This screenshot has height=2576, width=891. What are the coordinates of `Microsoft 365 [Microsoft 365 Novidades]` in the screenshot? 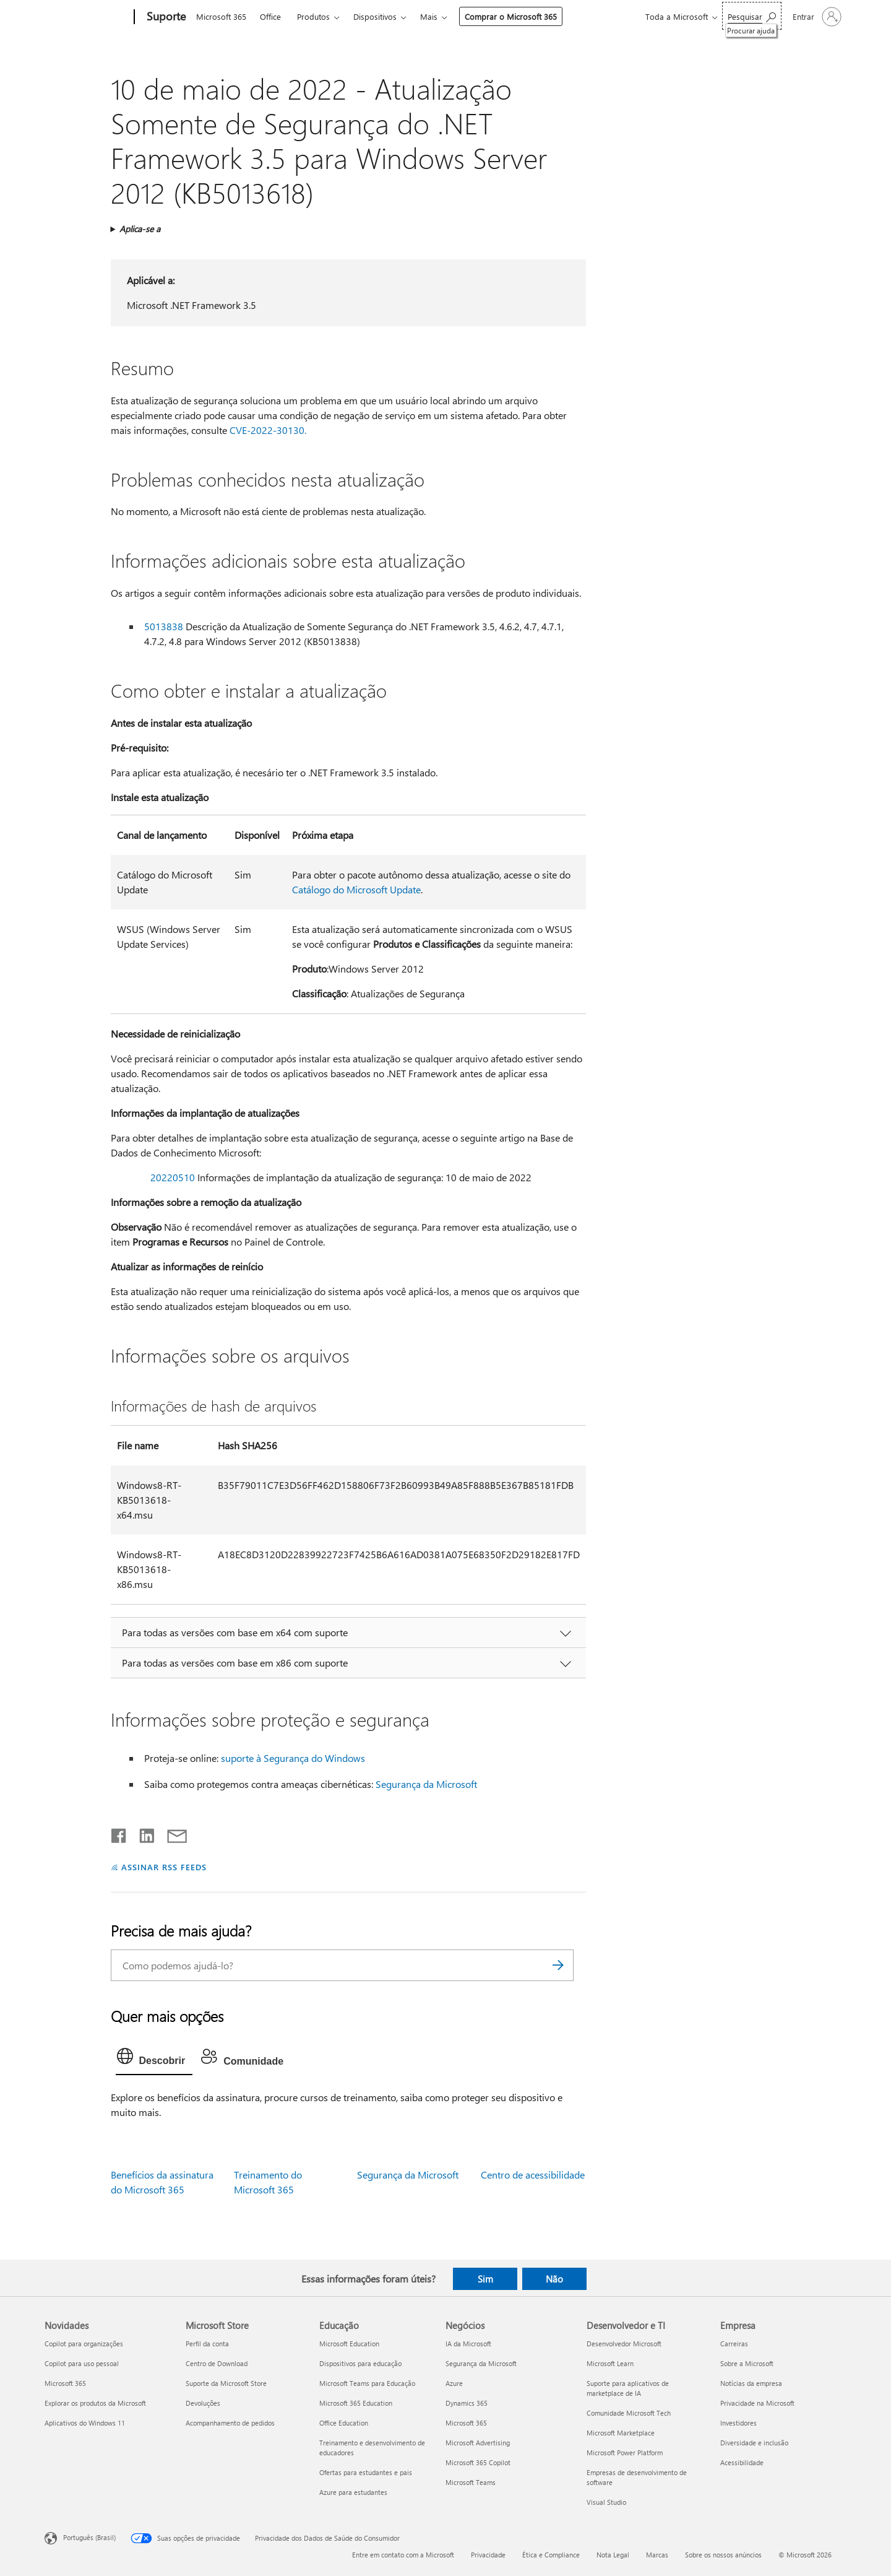 It's located at (65, 2383).